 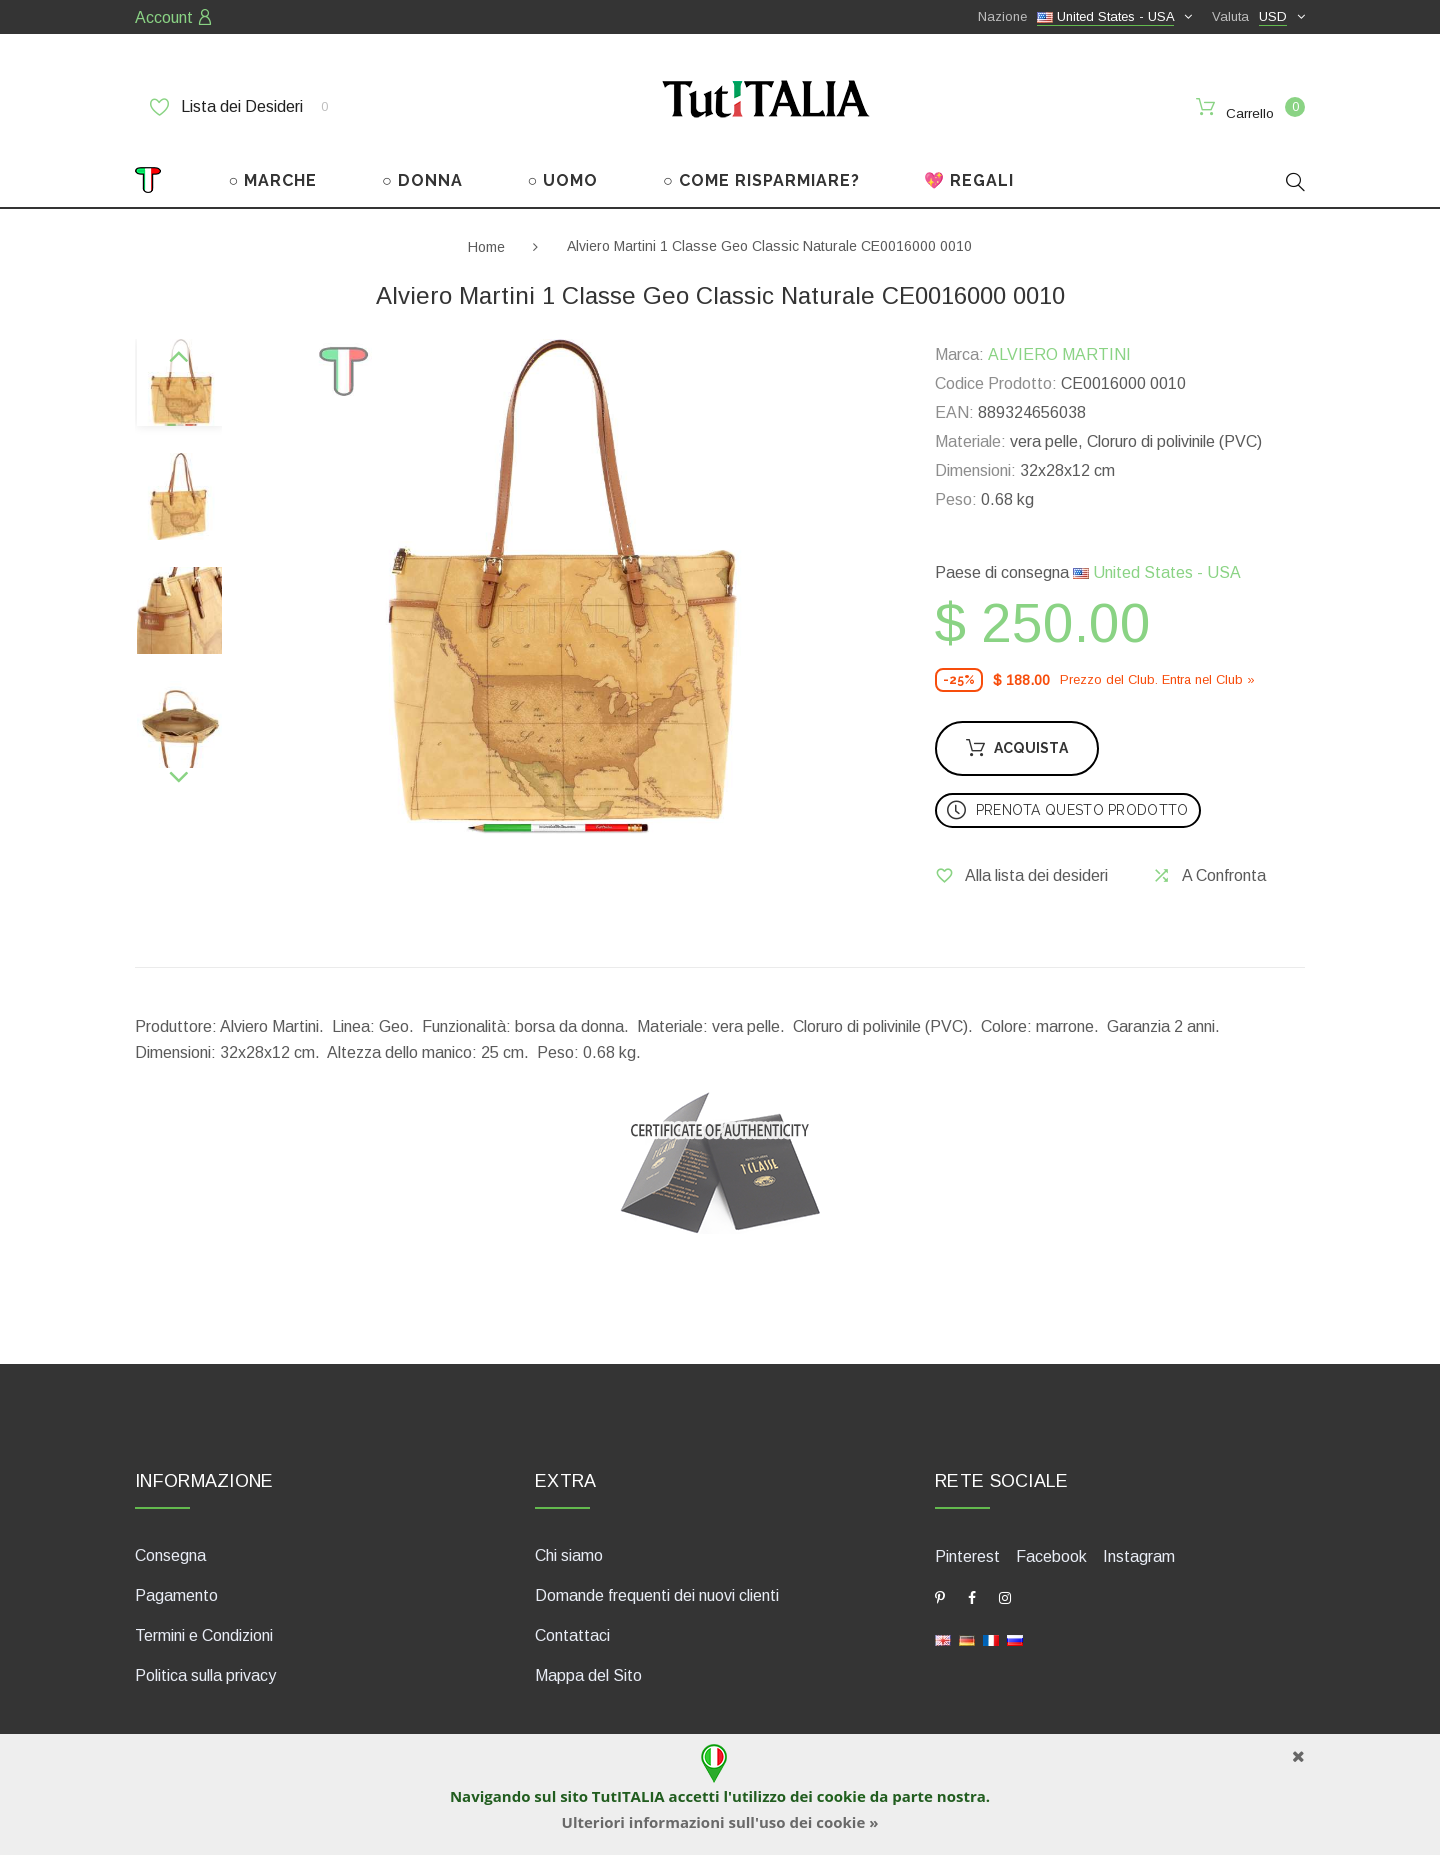 I want to click on Contattaci, so click(x=572, y=1633).